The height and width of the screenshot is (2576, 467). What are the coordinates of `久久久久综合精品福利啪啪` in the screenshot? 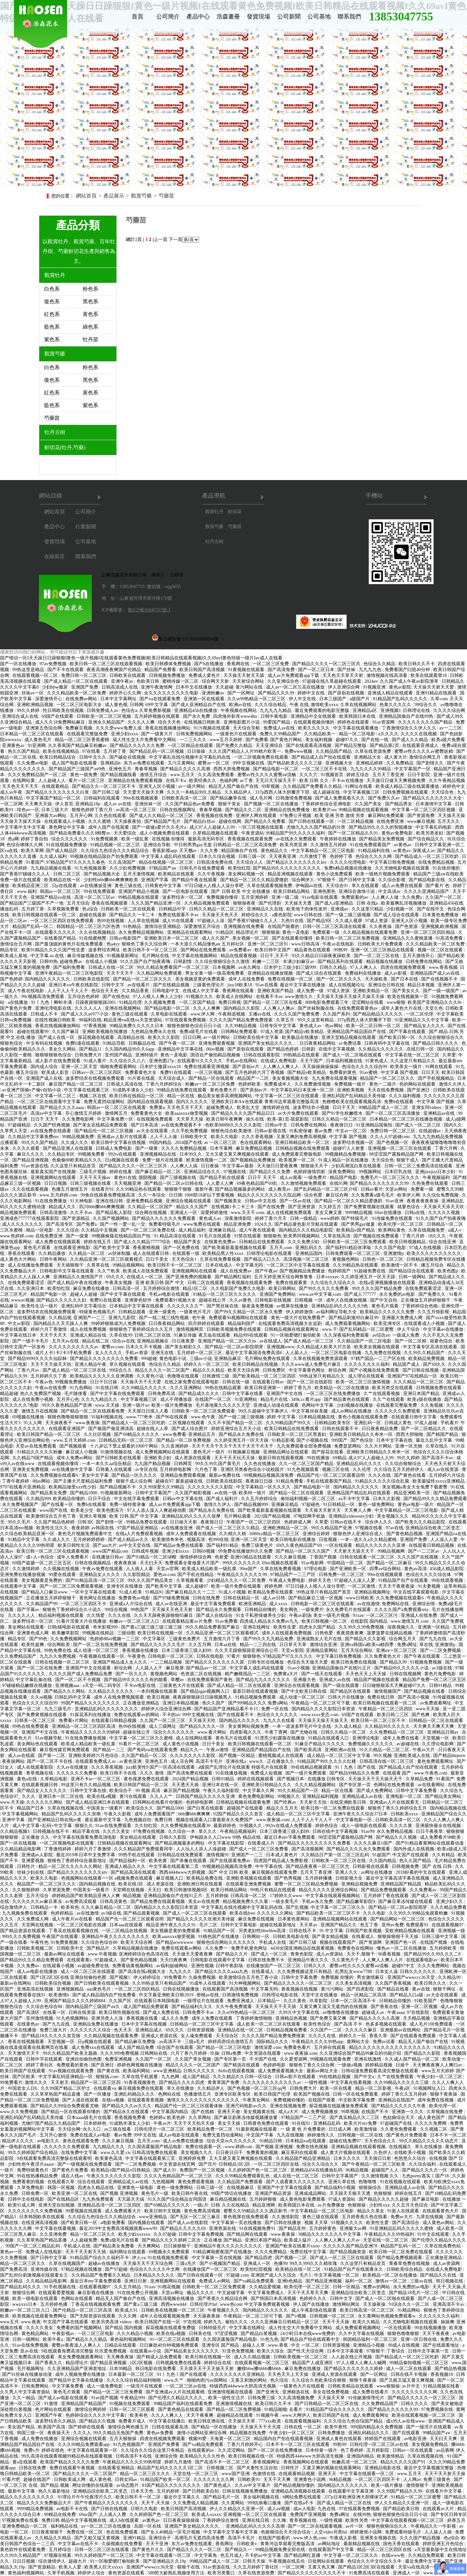 It's located at (134, 2380).